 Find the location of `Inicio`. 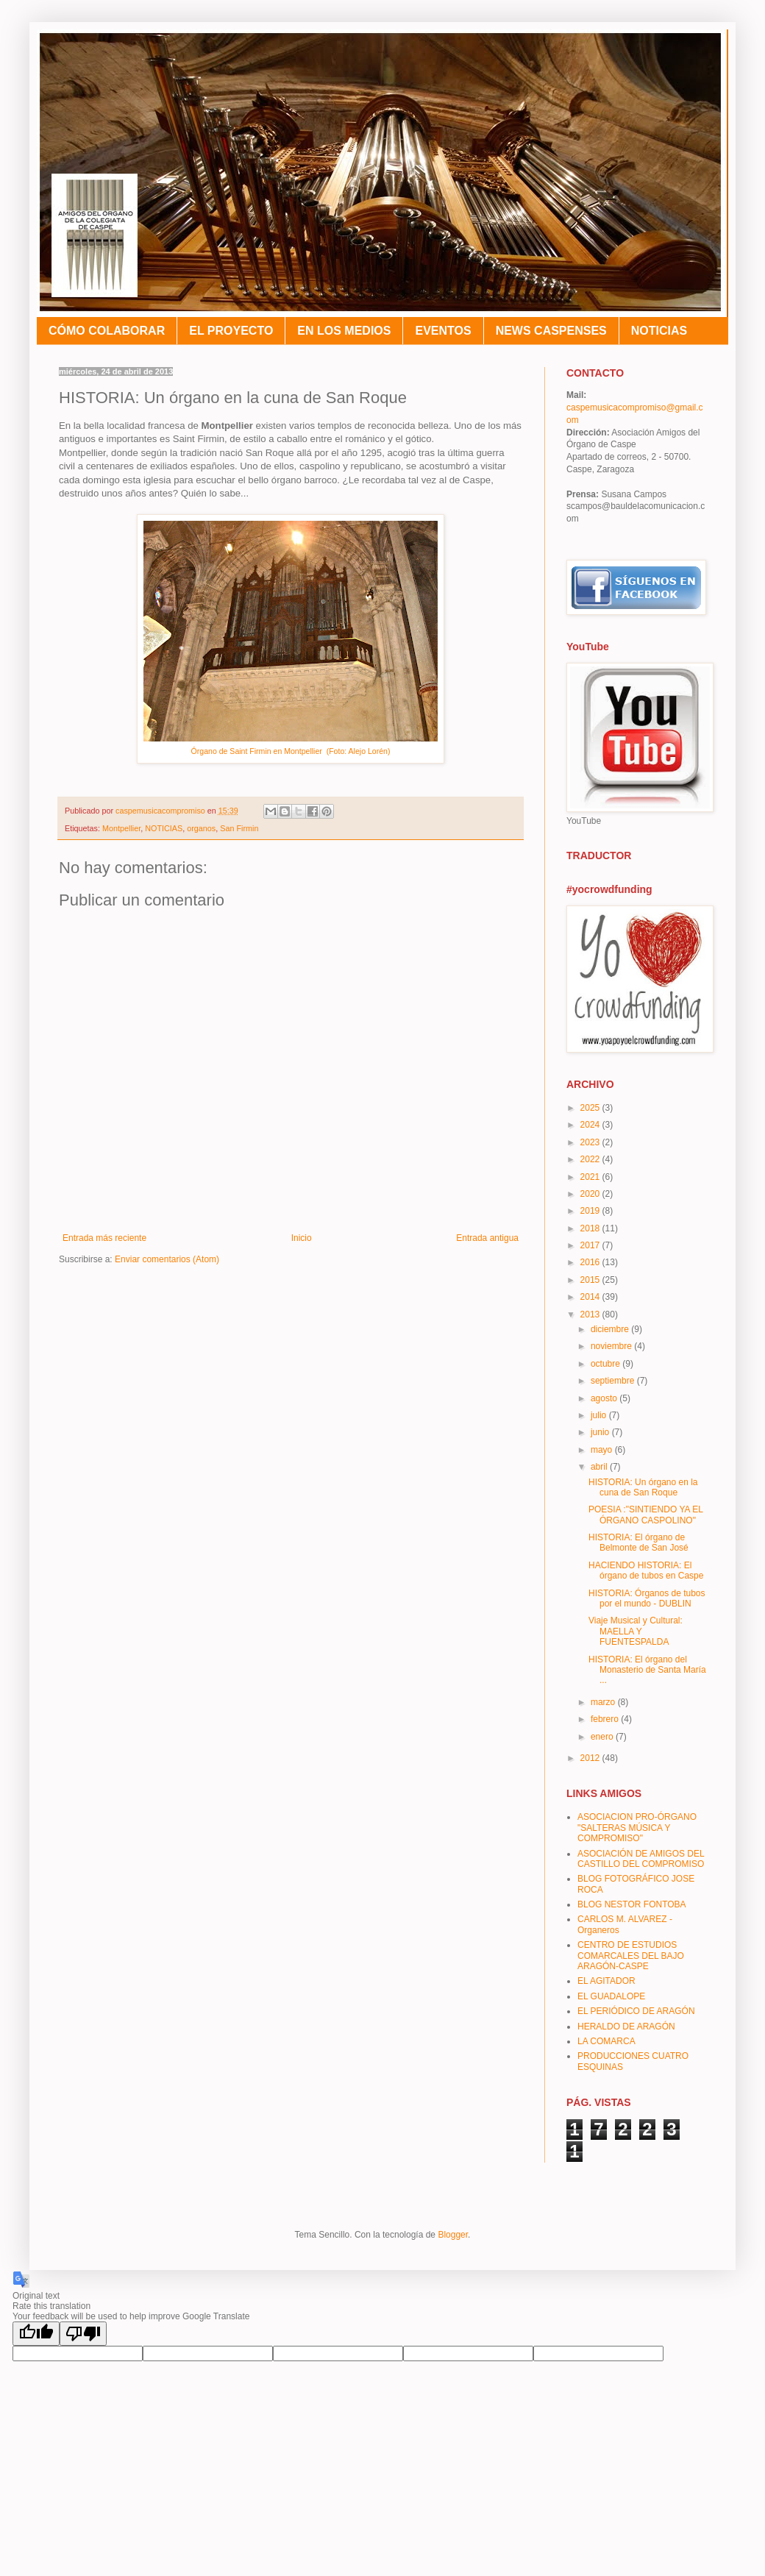

Inicio is located at coordinates (301, 1238).